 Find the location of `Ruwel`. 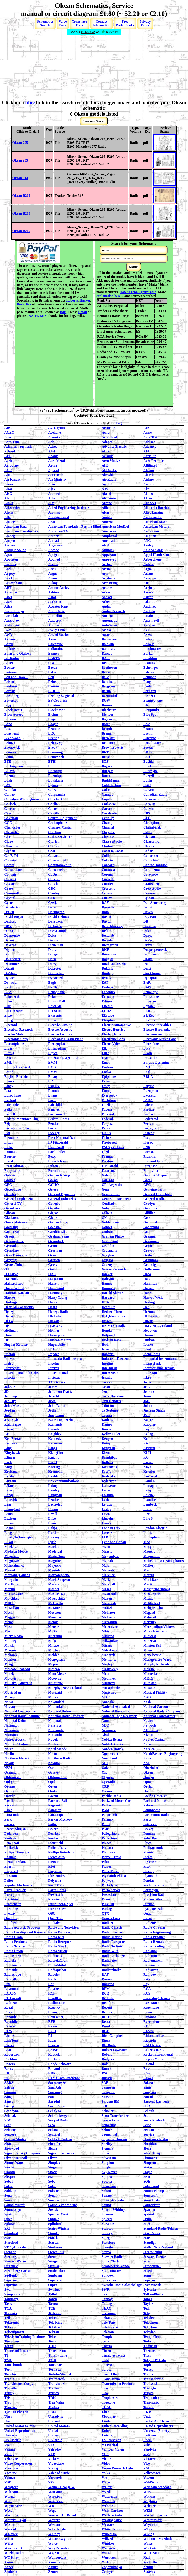

Ruwel is located at coordinates (148, 2078).